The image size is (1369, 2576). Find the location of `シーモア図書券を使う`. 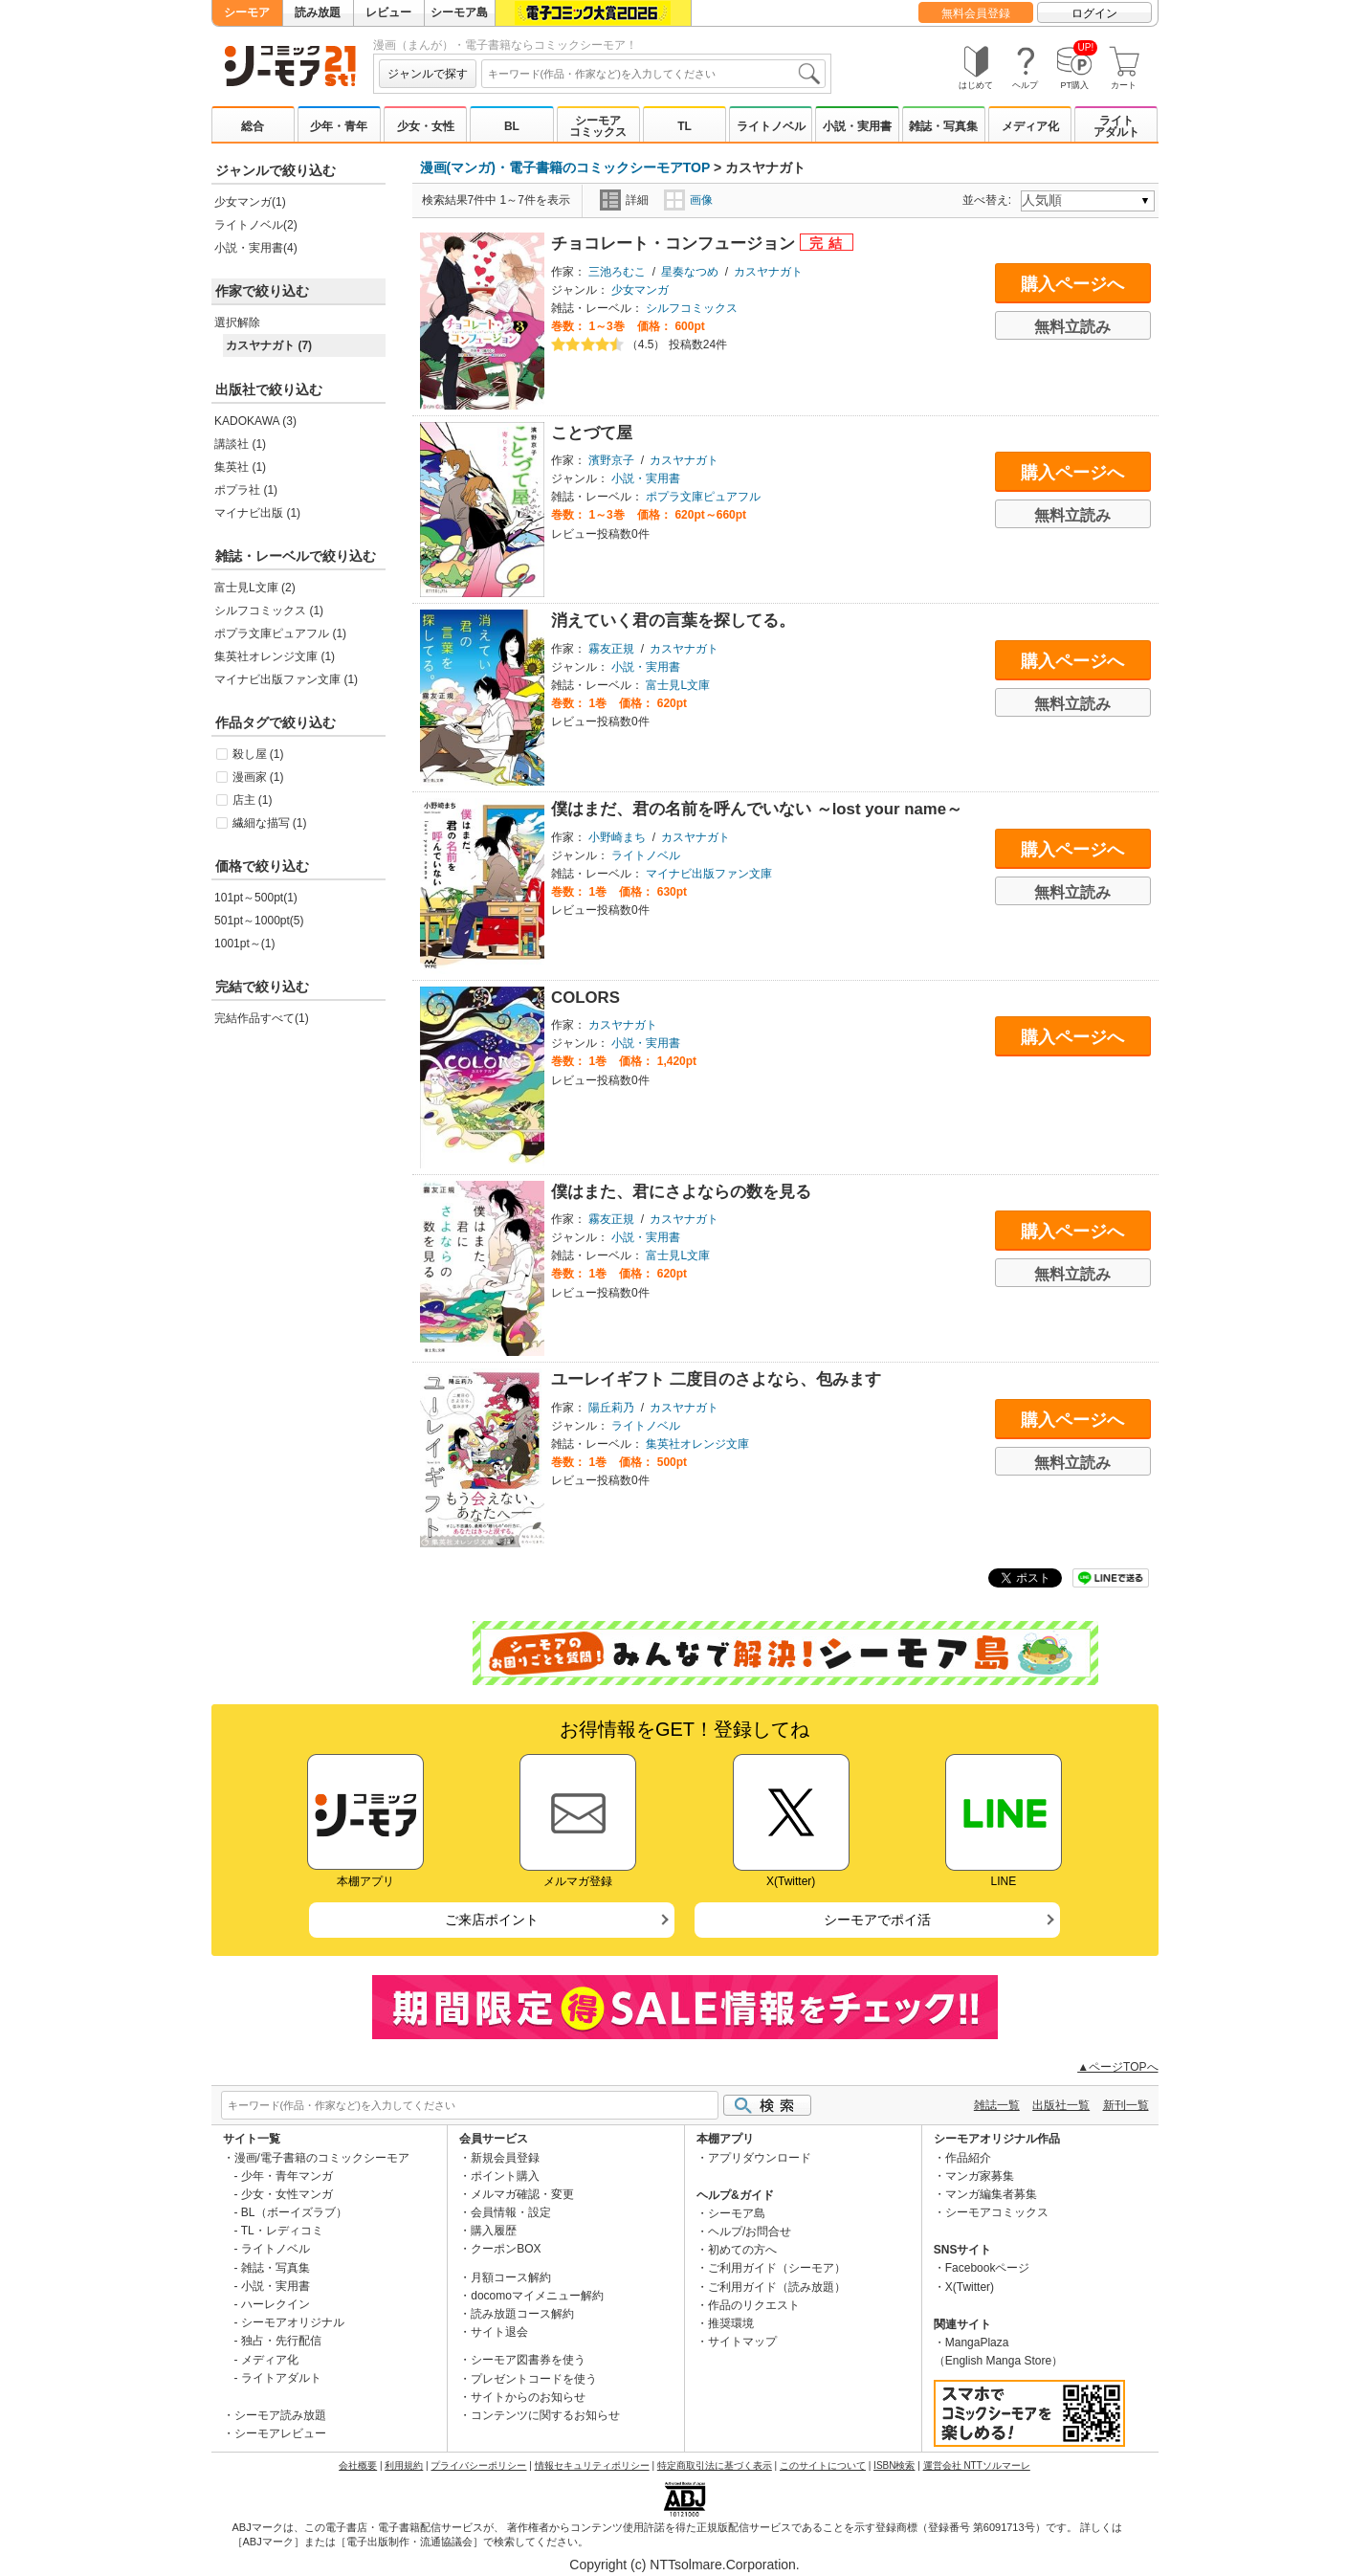

シーモア図書券を使う is located at coordinates (528, 2359).